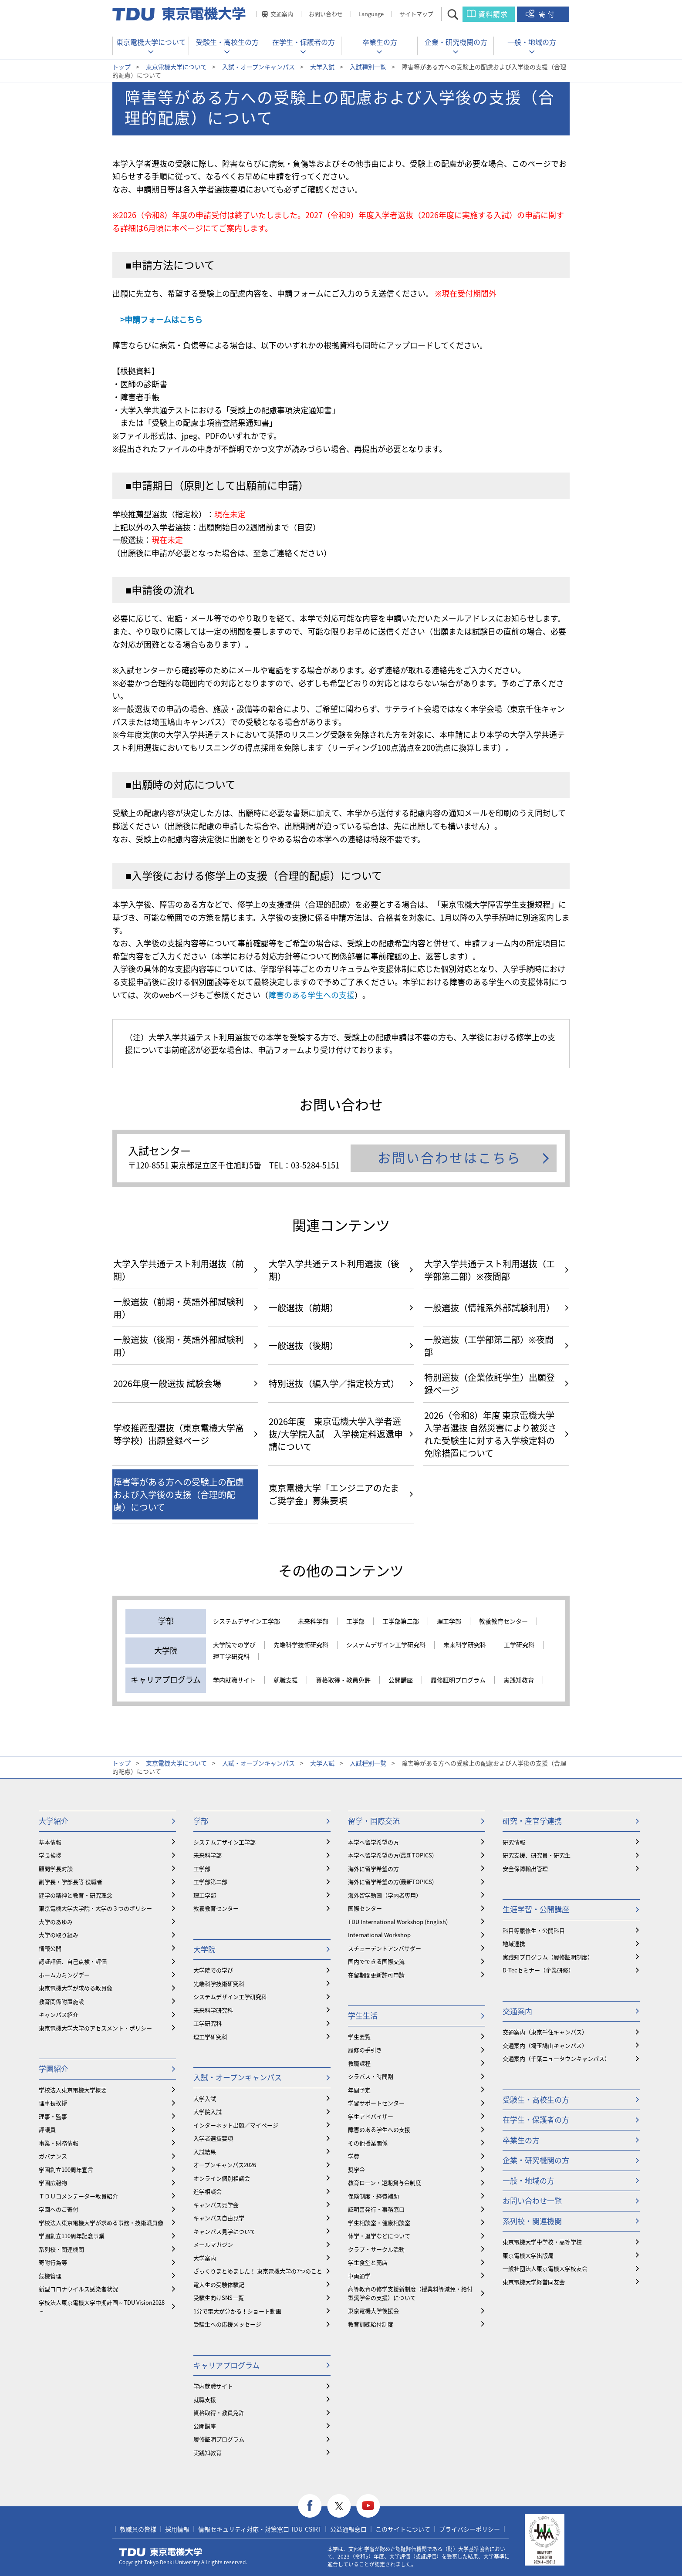  I want to click on キャリアプログラム, so click(226, 2365).